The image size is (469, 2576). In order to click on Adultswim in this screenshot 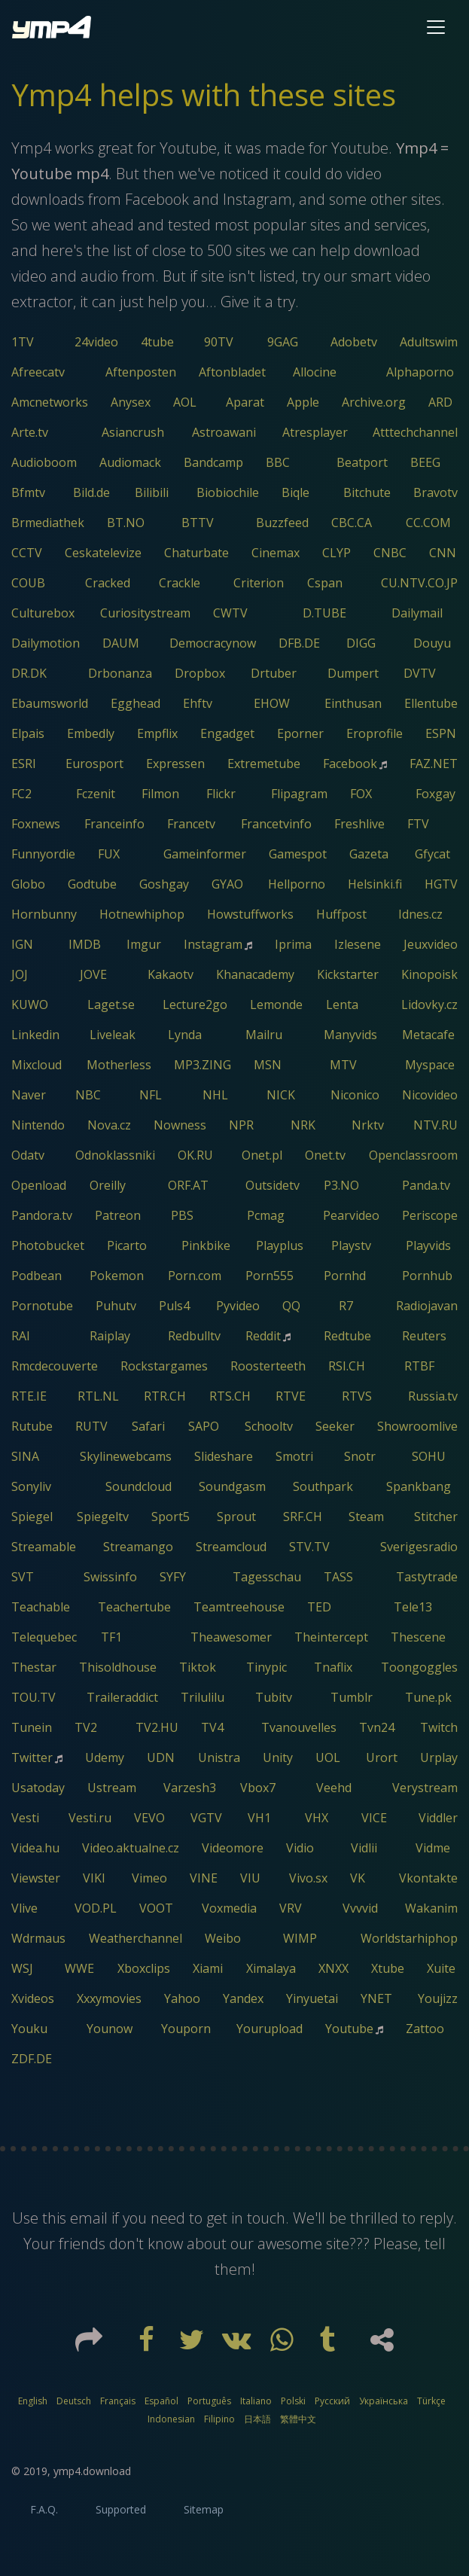, I will do `click(429, 342)`.